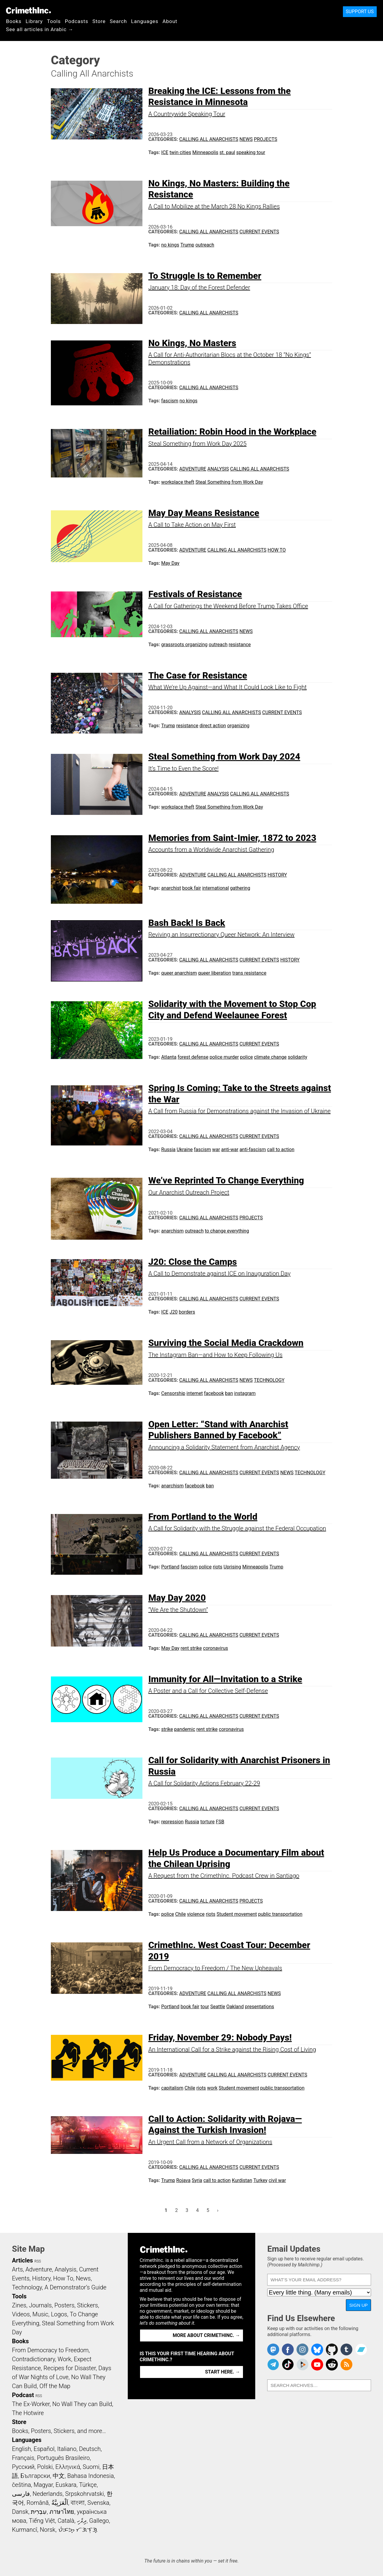 The width and height of the screenshot is (383, 2576). Describe the element at coordinates (224, 1057) in the screenshot. I see `police murder` at that location.